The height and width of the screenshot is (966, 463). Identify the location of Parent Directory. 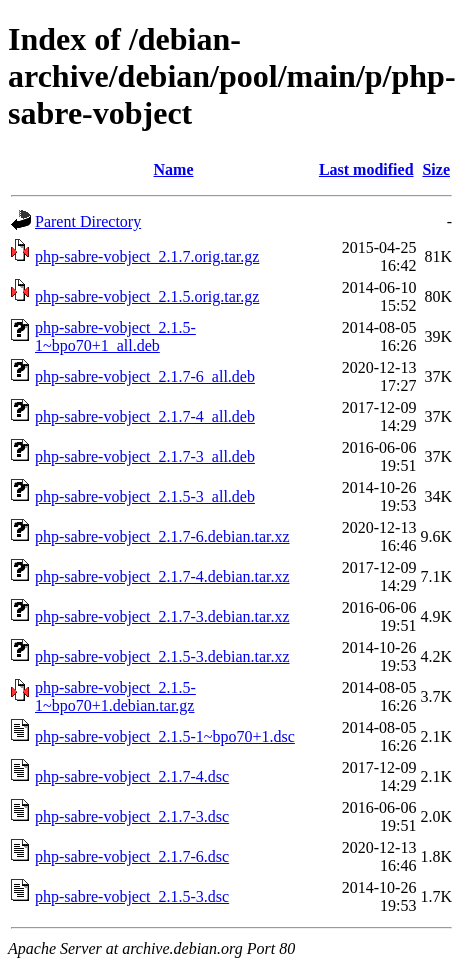
(88, 221).